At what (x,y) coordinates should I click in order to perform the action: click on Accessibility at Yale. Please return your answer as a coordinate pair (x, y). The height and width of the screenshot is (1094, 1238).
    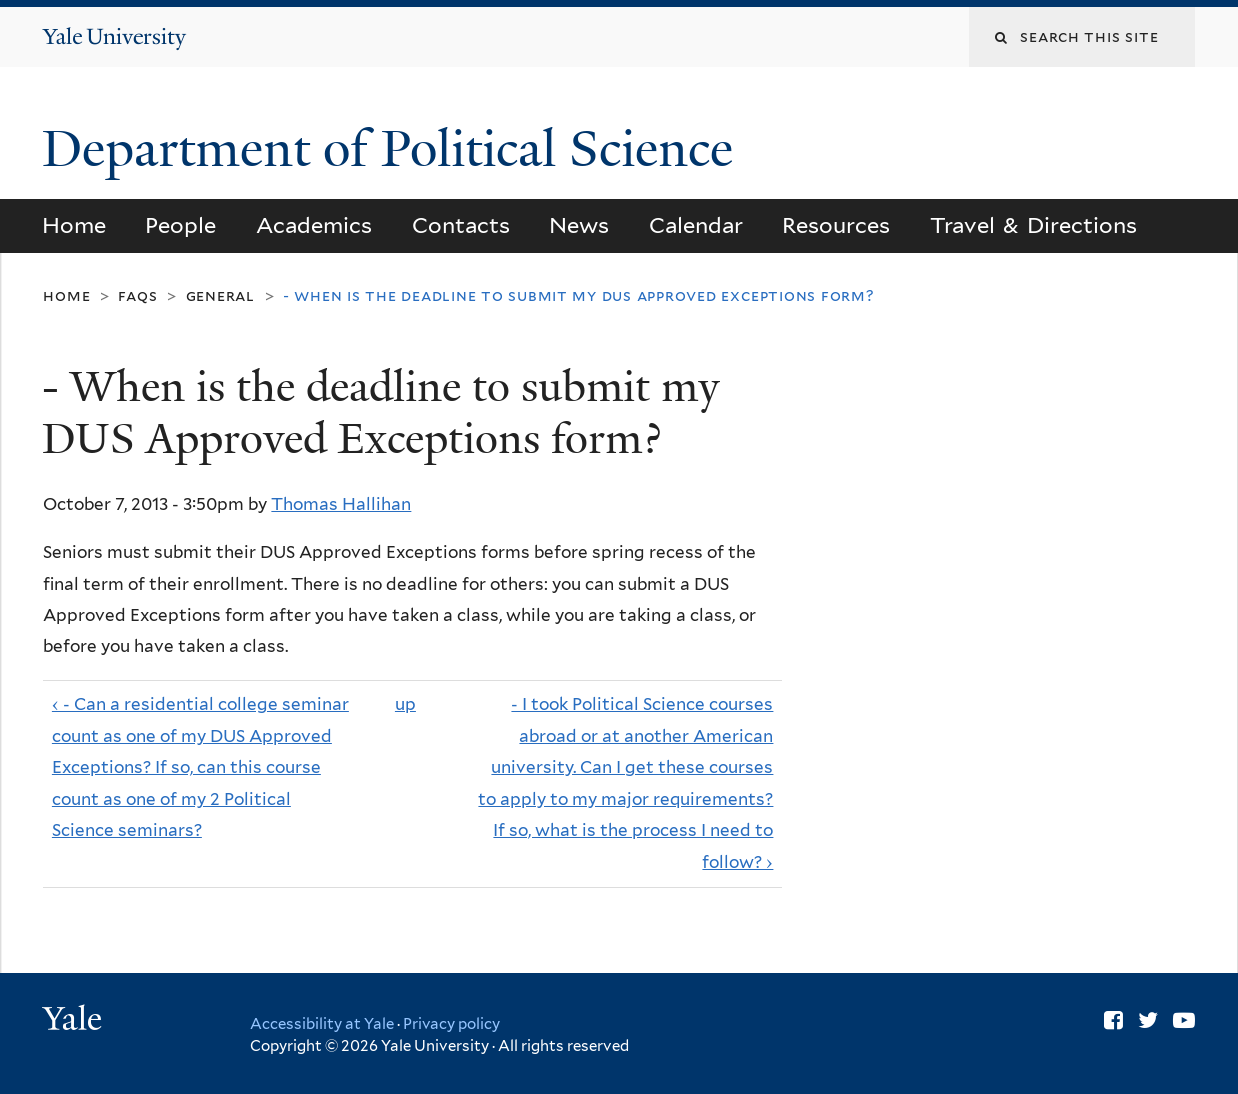
    Looking at the image, I should click on (322, 1024).